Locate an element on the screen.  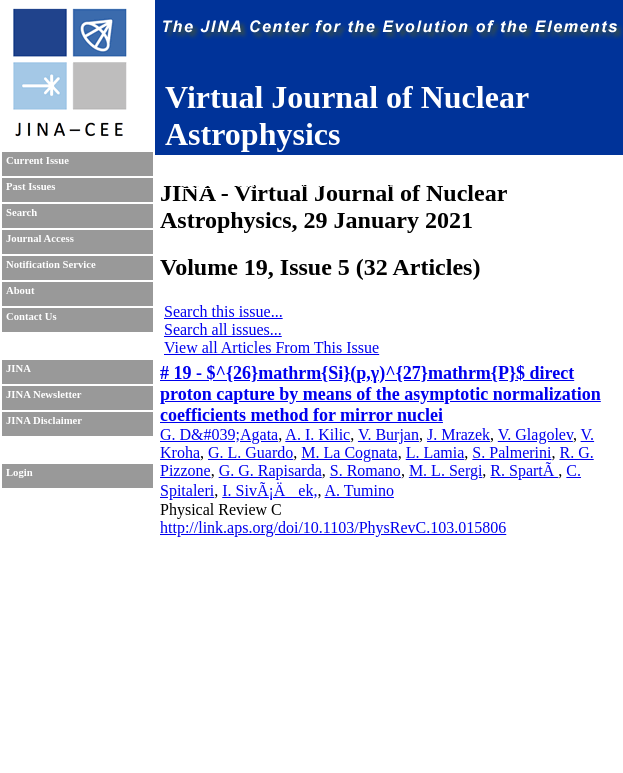
http://link.aps.org/doi/10.1103/PhysRevC.103.015806 is located at coordinates (333, 527).